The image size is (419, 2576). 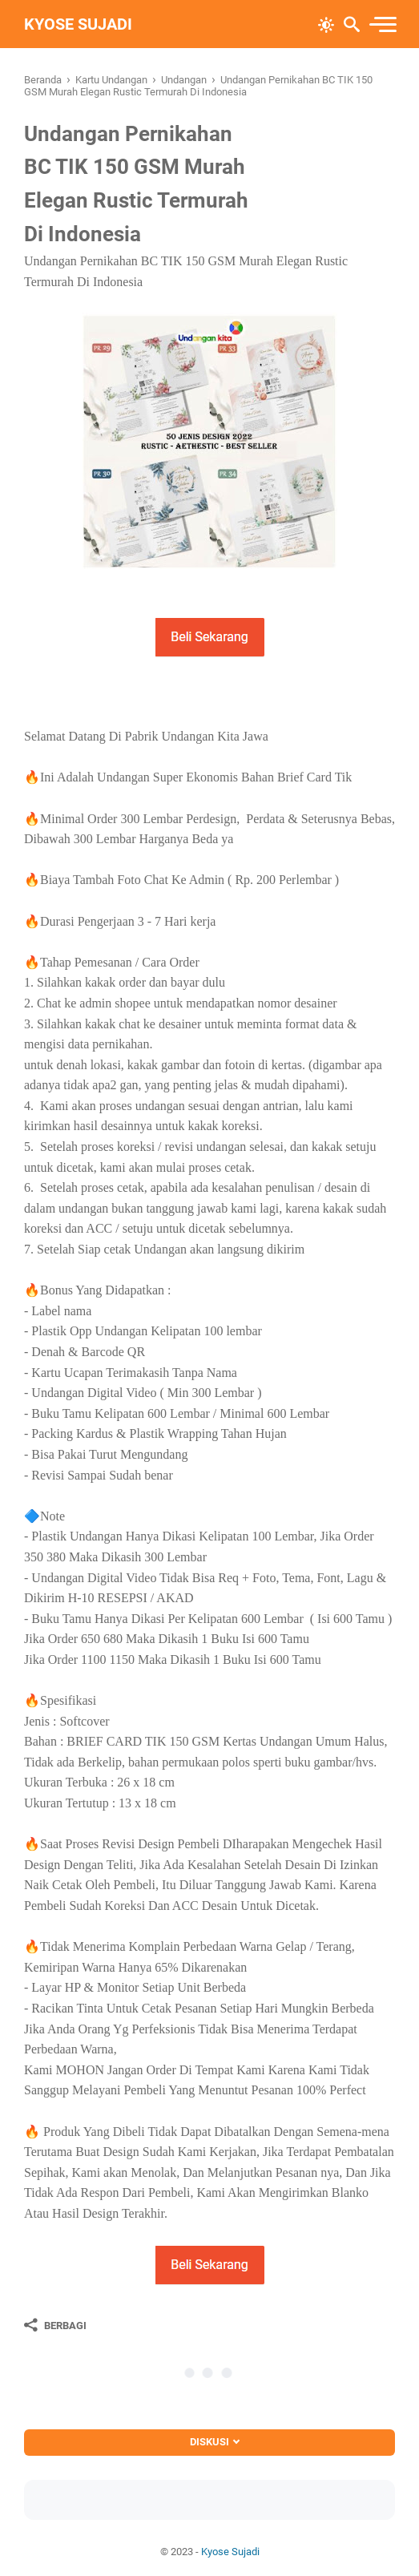 I want to click on [Berbagi], so click(x=55, y=2325).